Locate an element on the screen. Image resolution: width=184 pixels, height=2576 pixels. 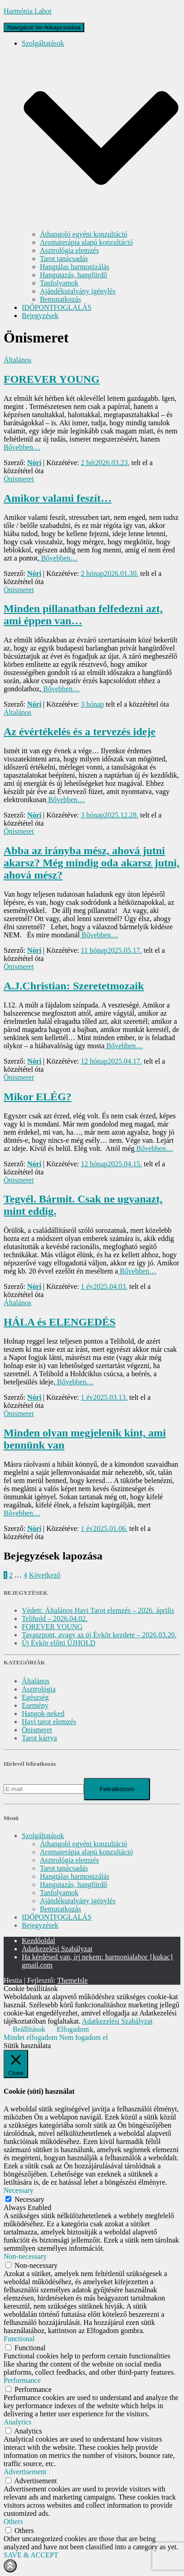
Ajándékutalvány igénylés is located at coordinates (78, 291).